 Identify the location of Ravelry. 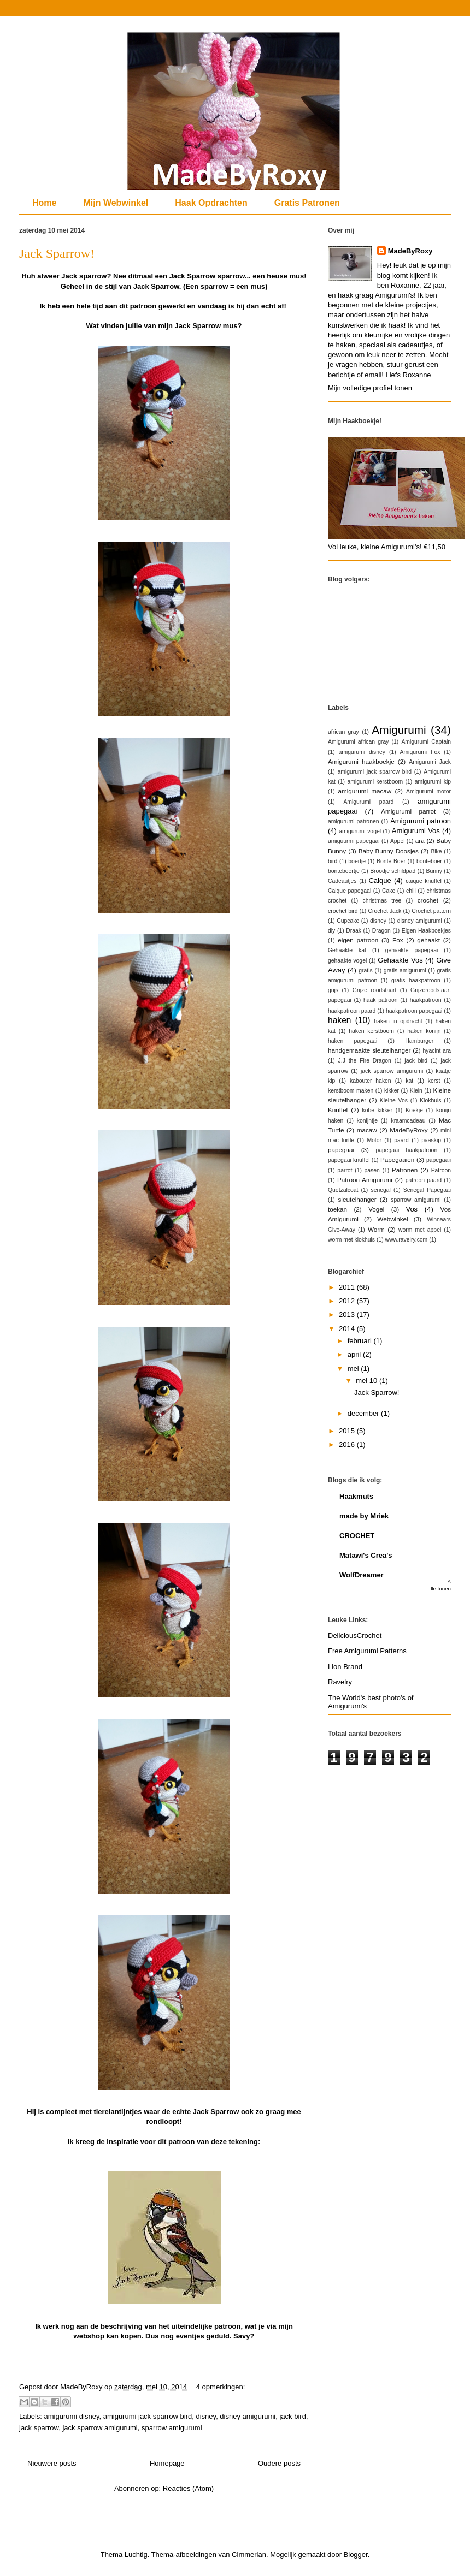
(340, 1682).